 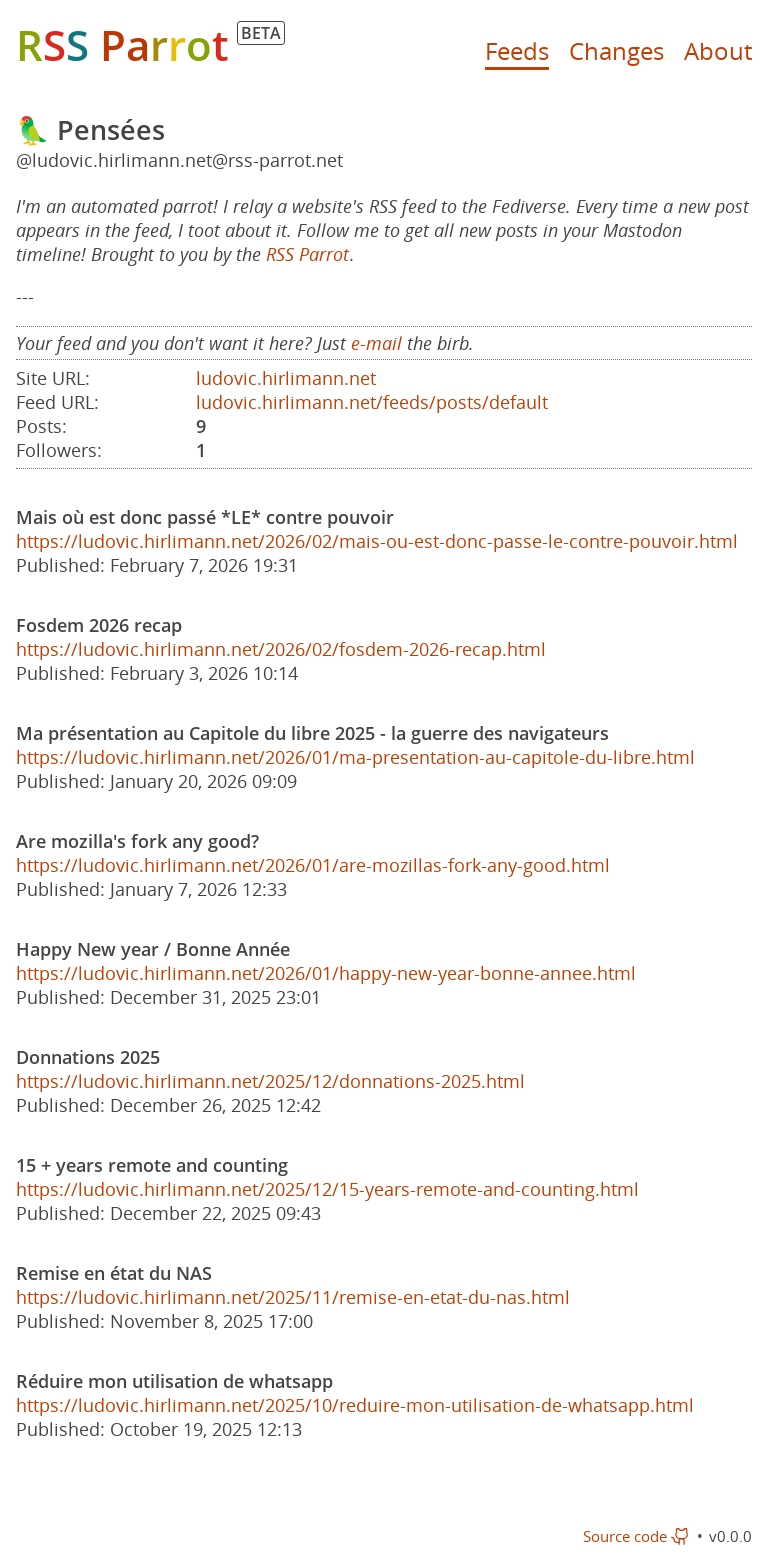 I want to click on RSS Parrot, so click(x=307, y=254).